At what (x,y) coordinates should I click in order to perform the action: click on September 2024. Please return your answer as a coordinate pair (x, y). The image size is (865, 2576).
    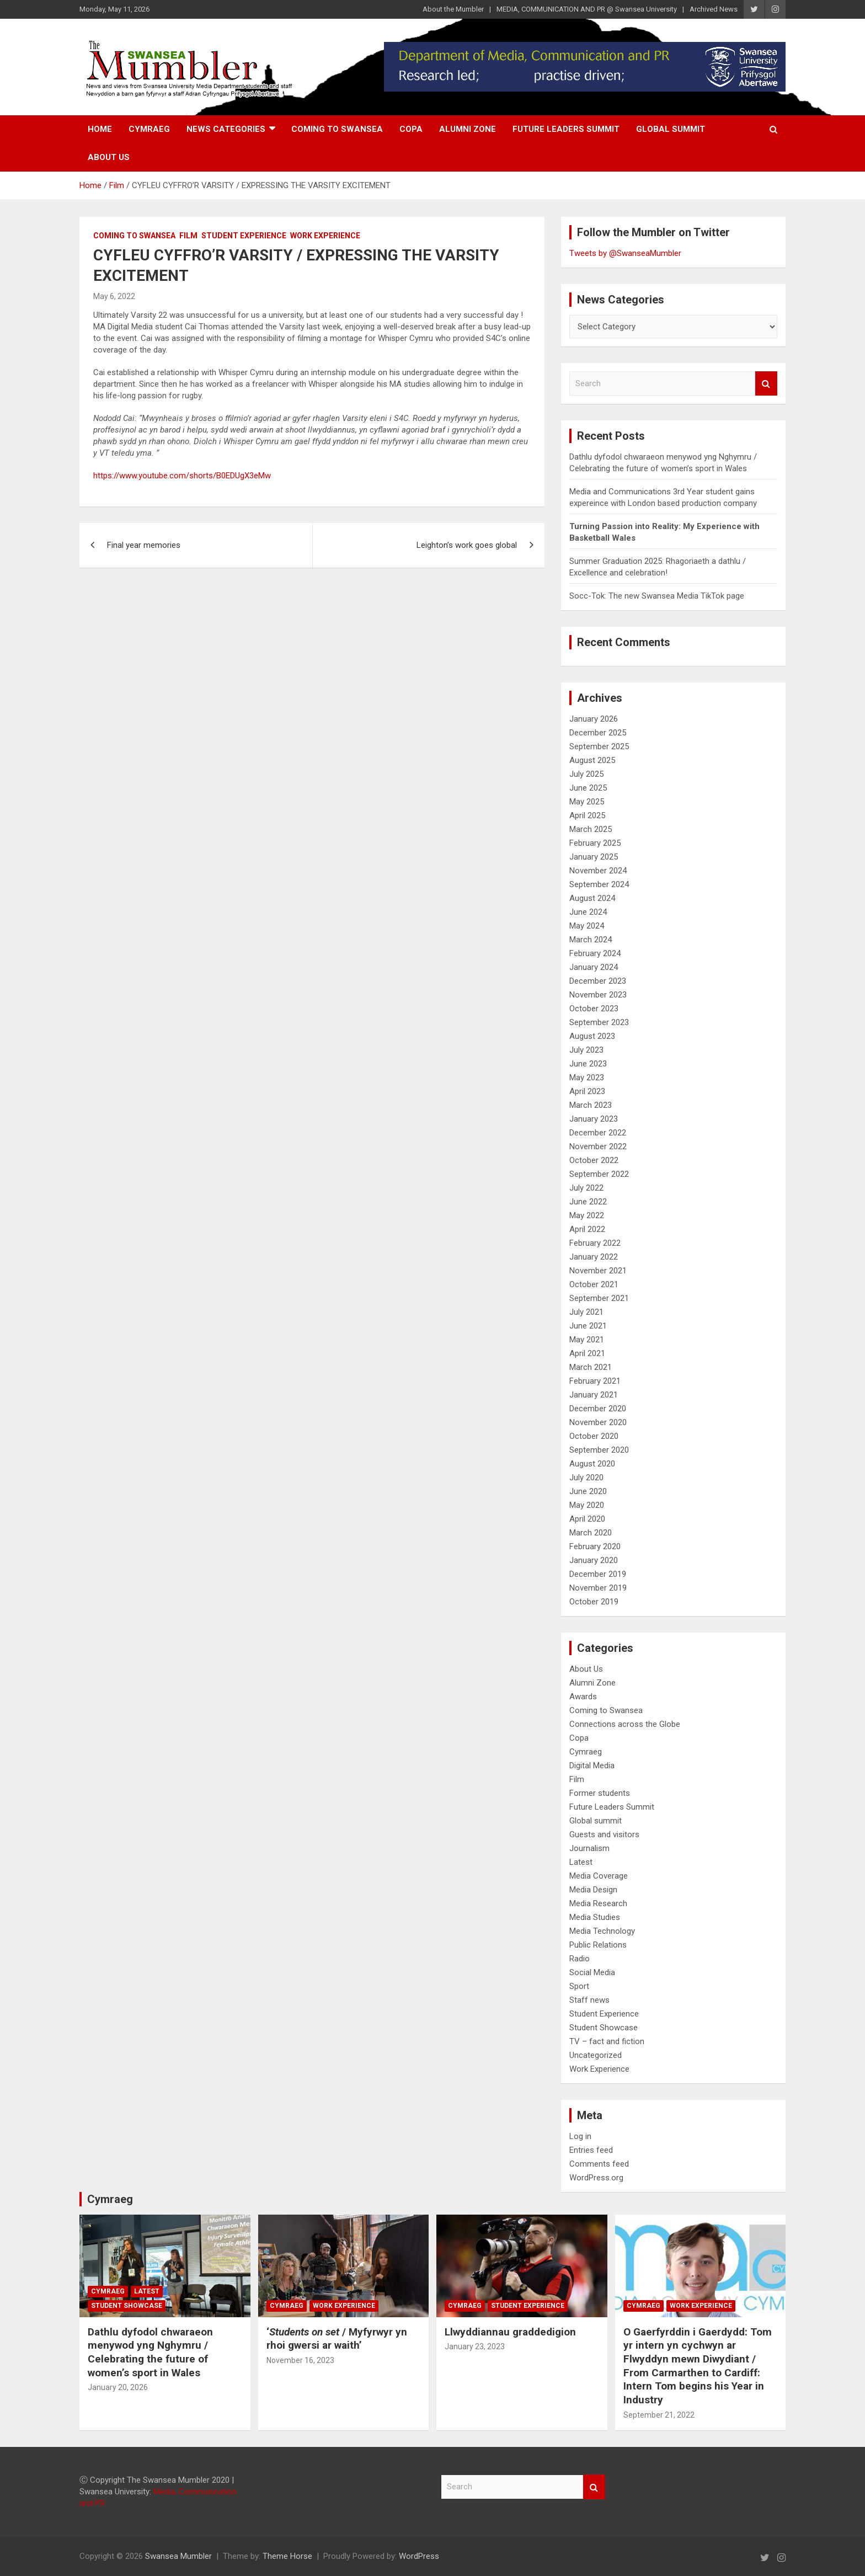
    Looking at the image, I should click on (599, 884).